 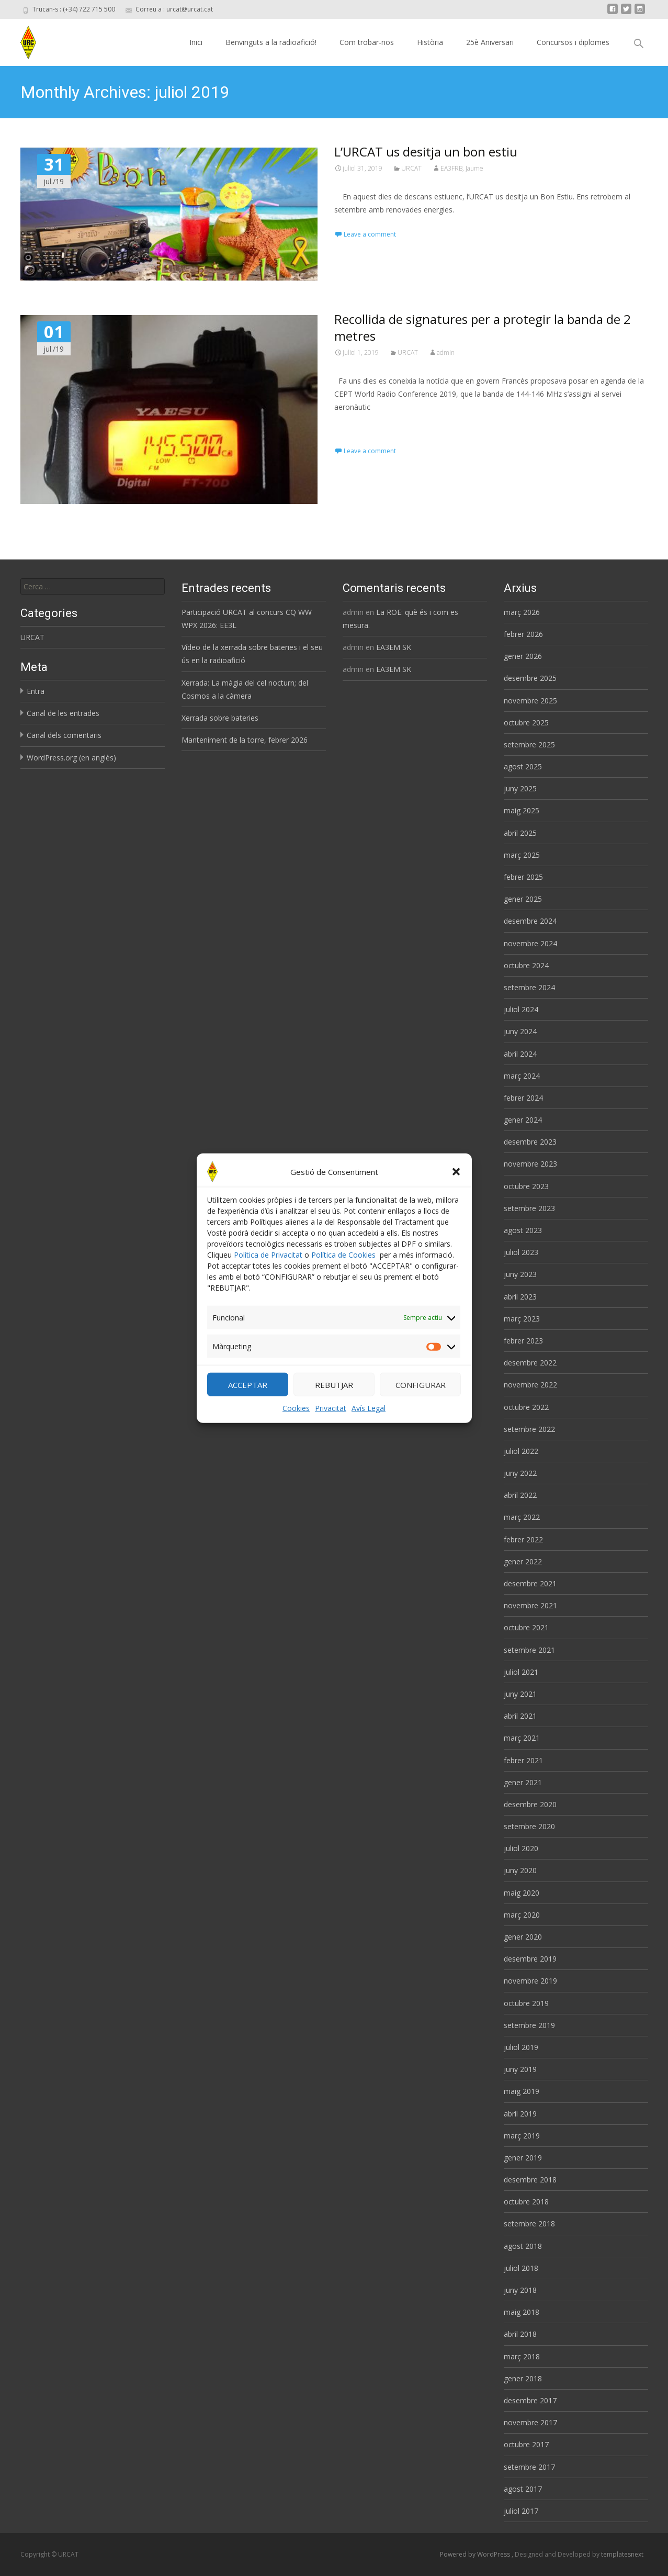 What do you see at coordinates (529, 744) in the screenshot?
I see `setembre 2025` at bounding box center [529, 744].